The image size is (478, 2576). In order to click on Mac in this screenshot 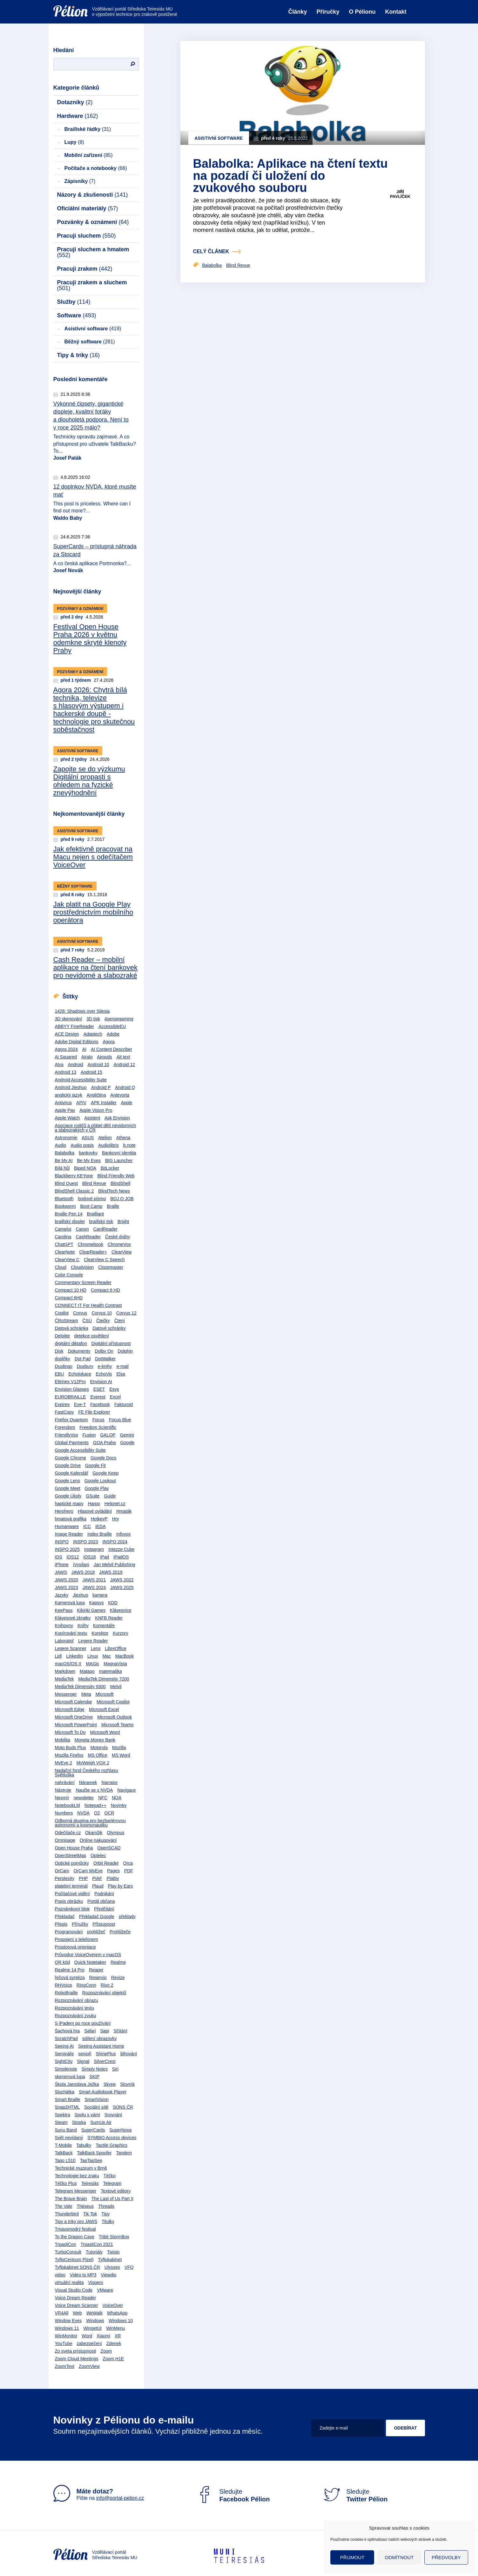, I will do `click(106, 1656)`.